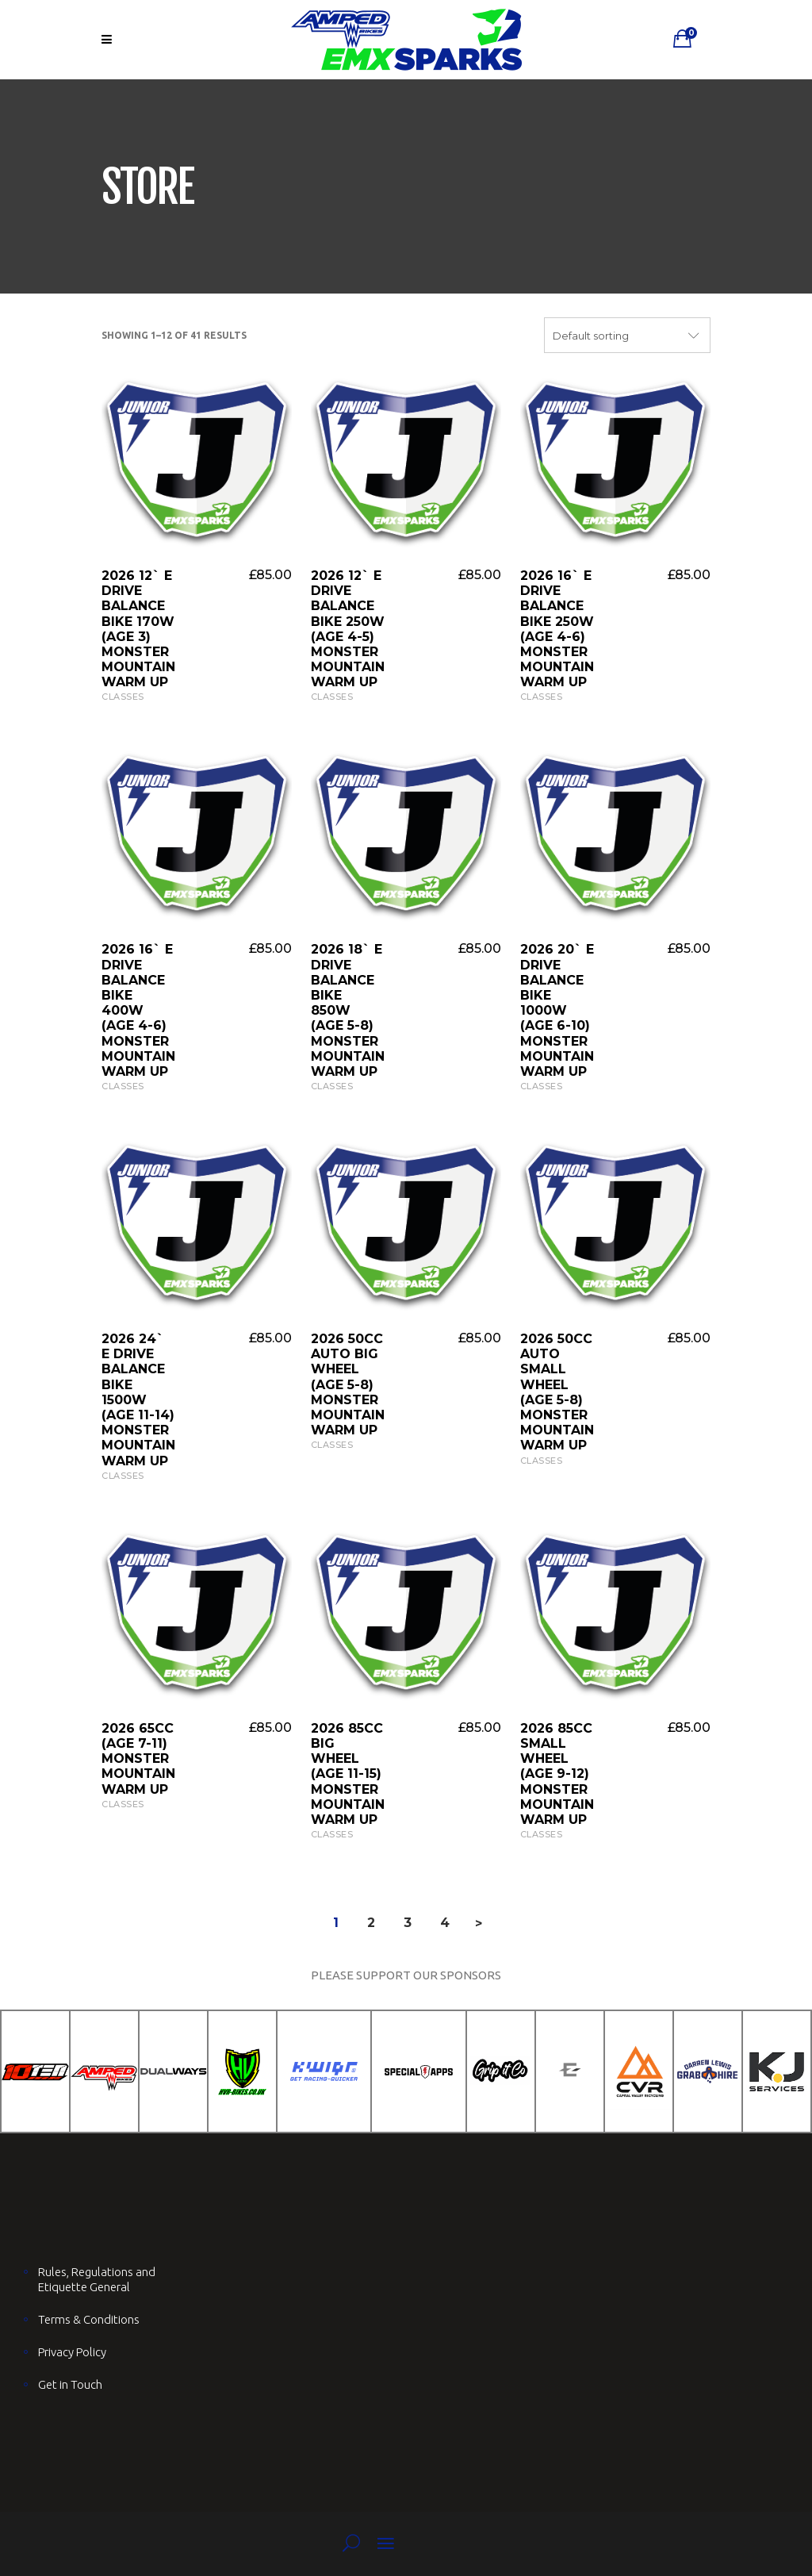 This screenshot has height=2576, width=812. Describe the element at coordinates (72, 2352) in the screenshot. I see `Privacy Policy` at that location.